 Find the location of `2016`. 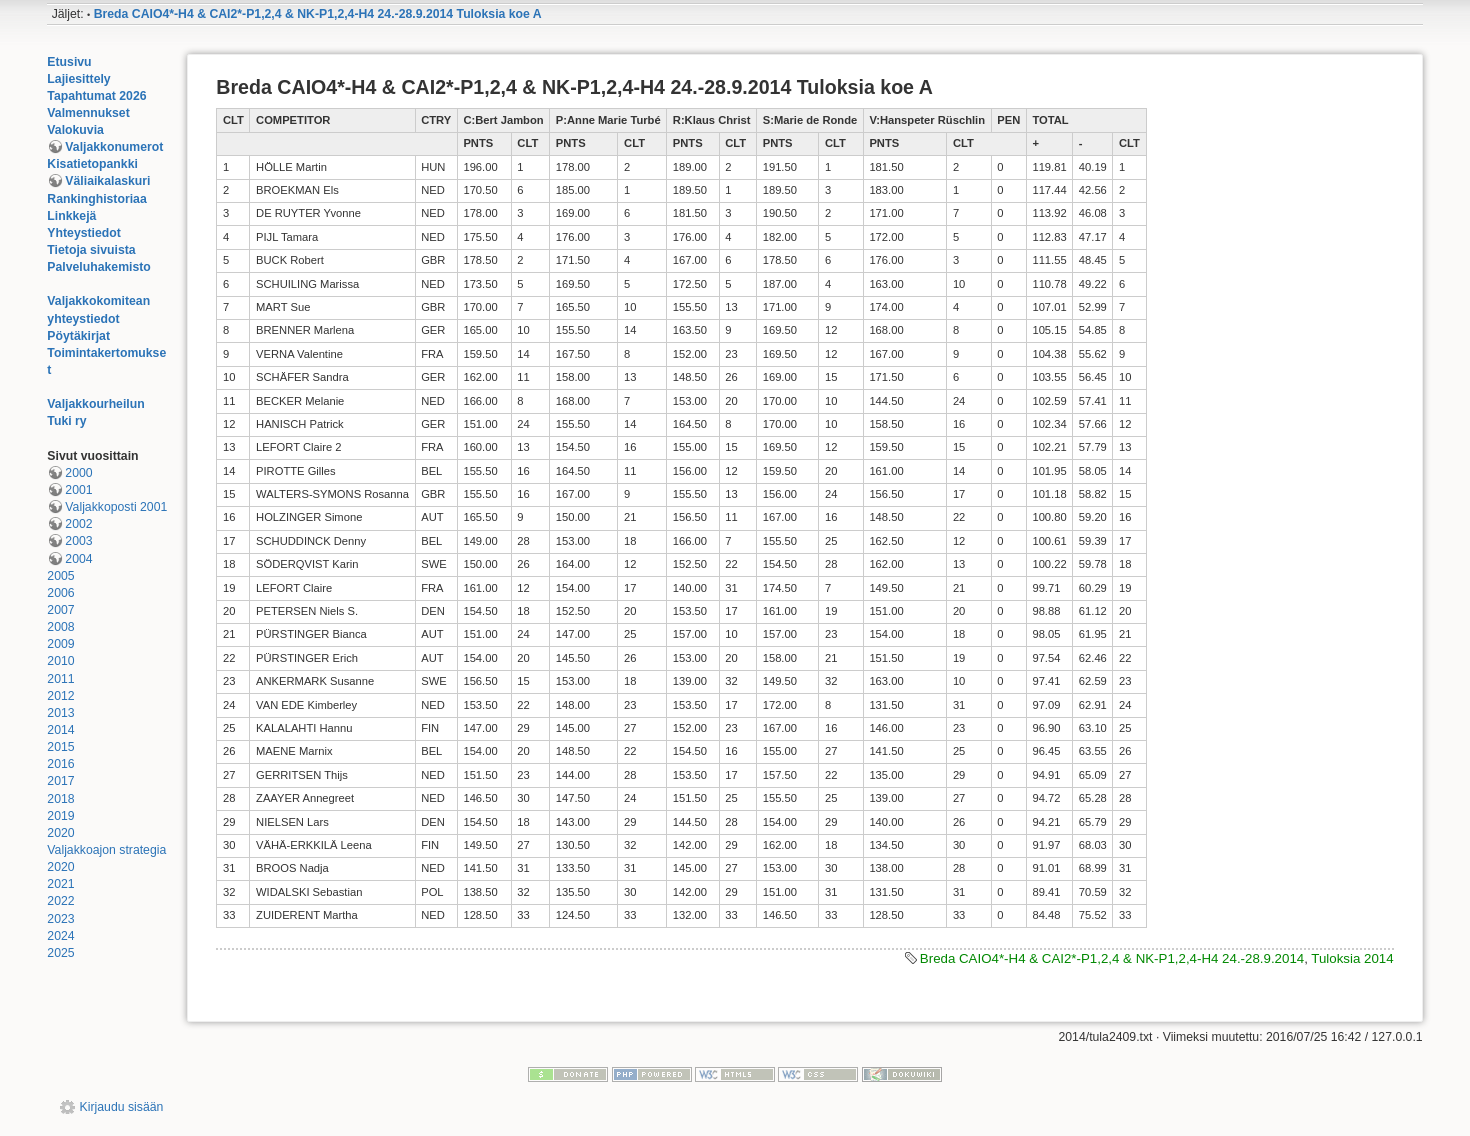

2016 is located at coordinates (60, 764).